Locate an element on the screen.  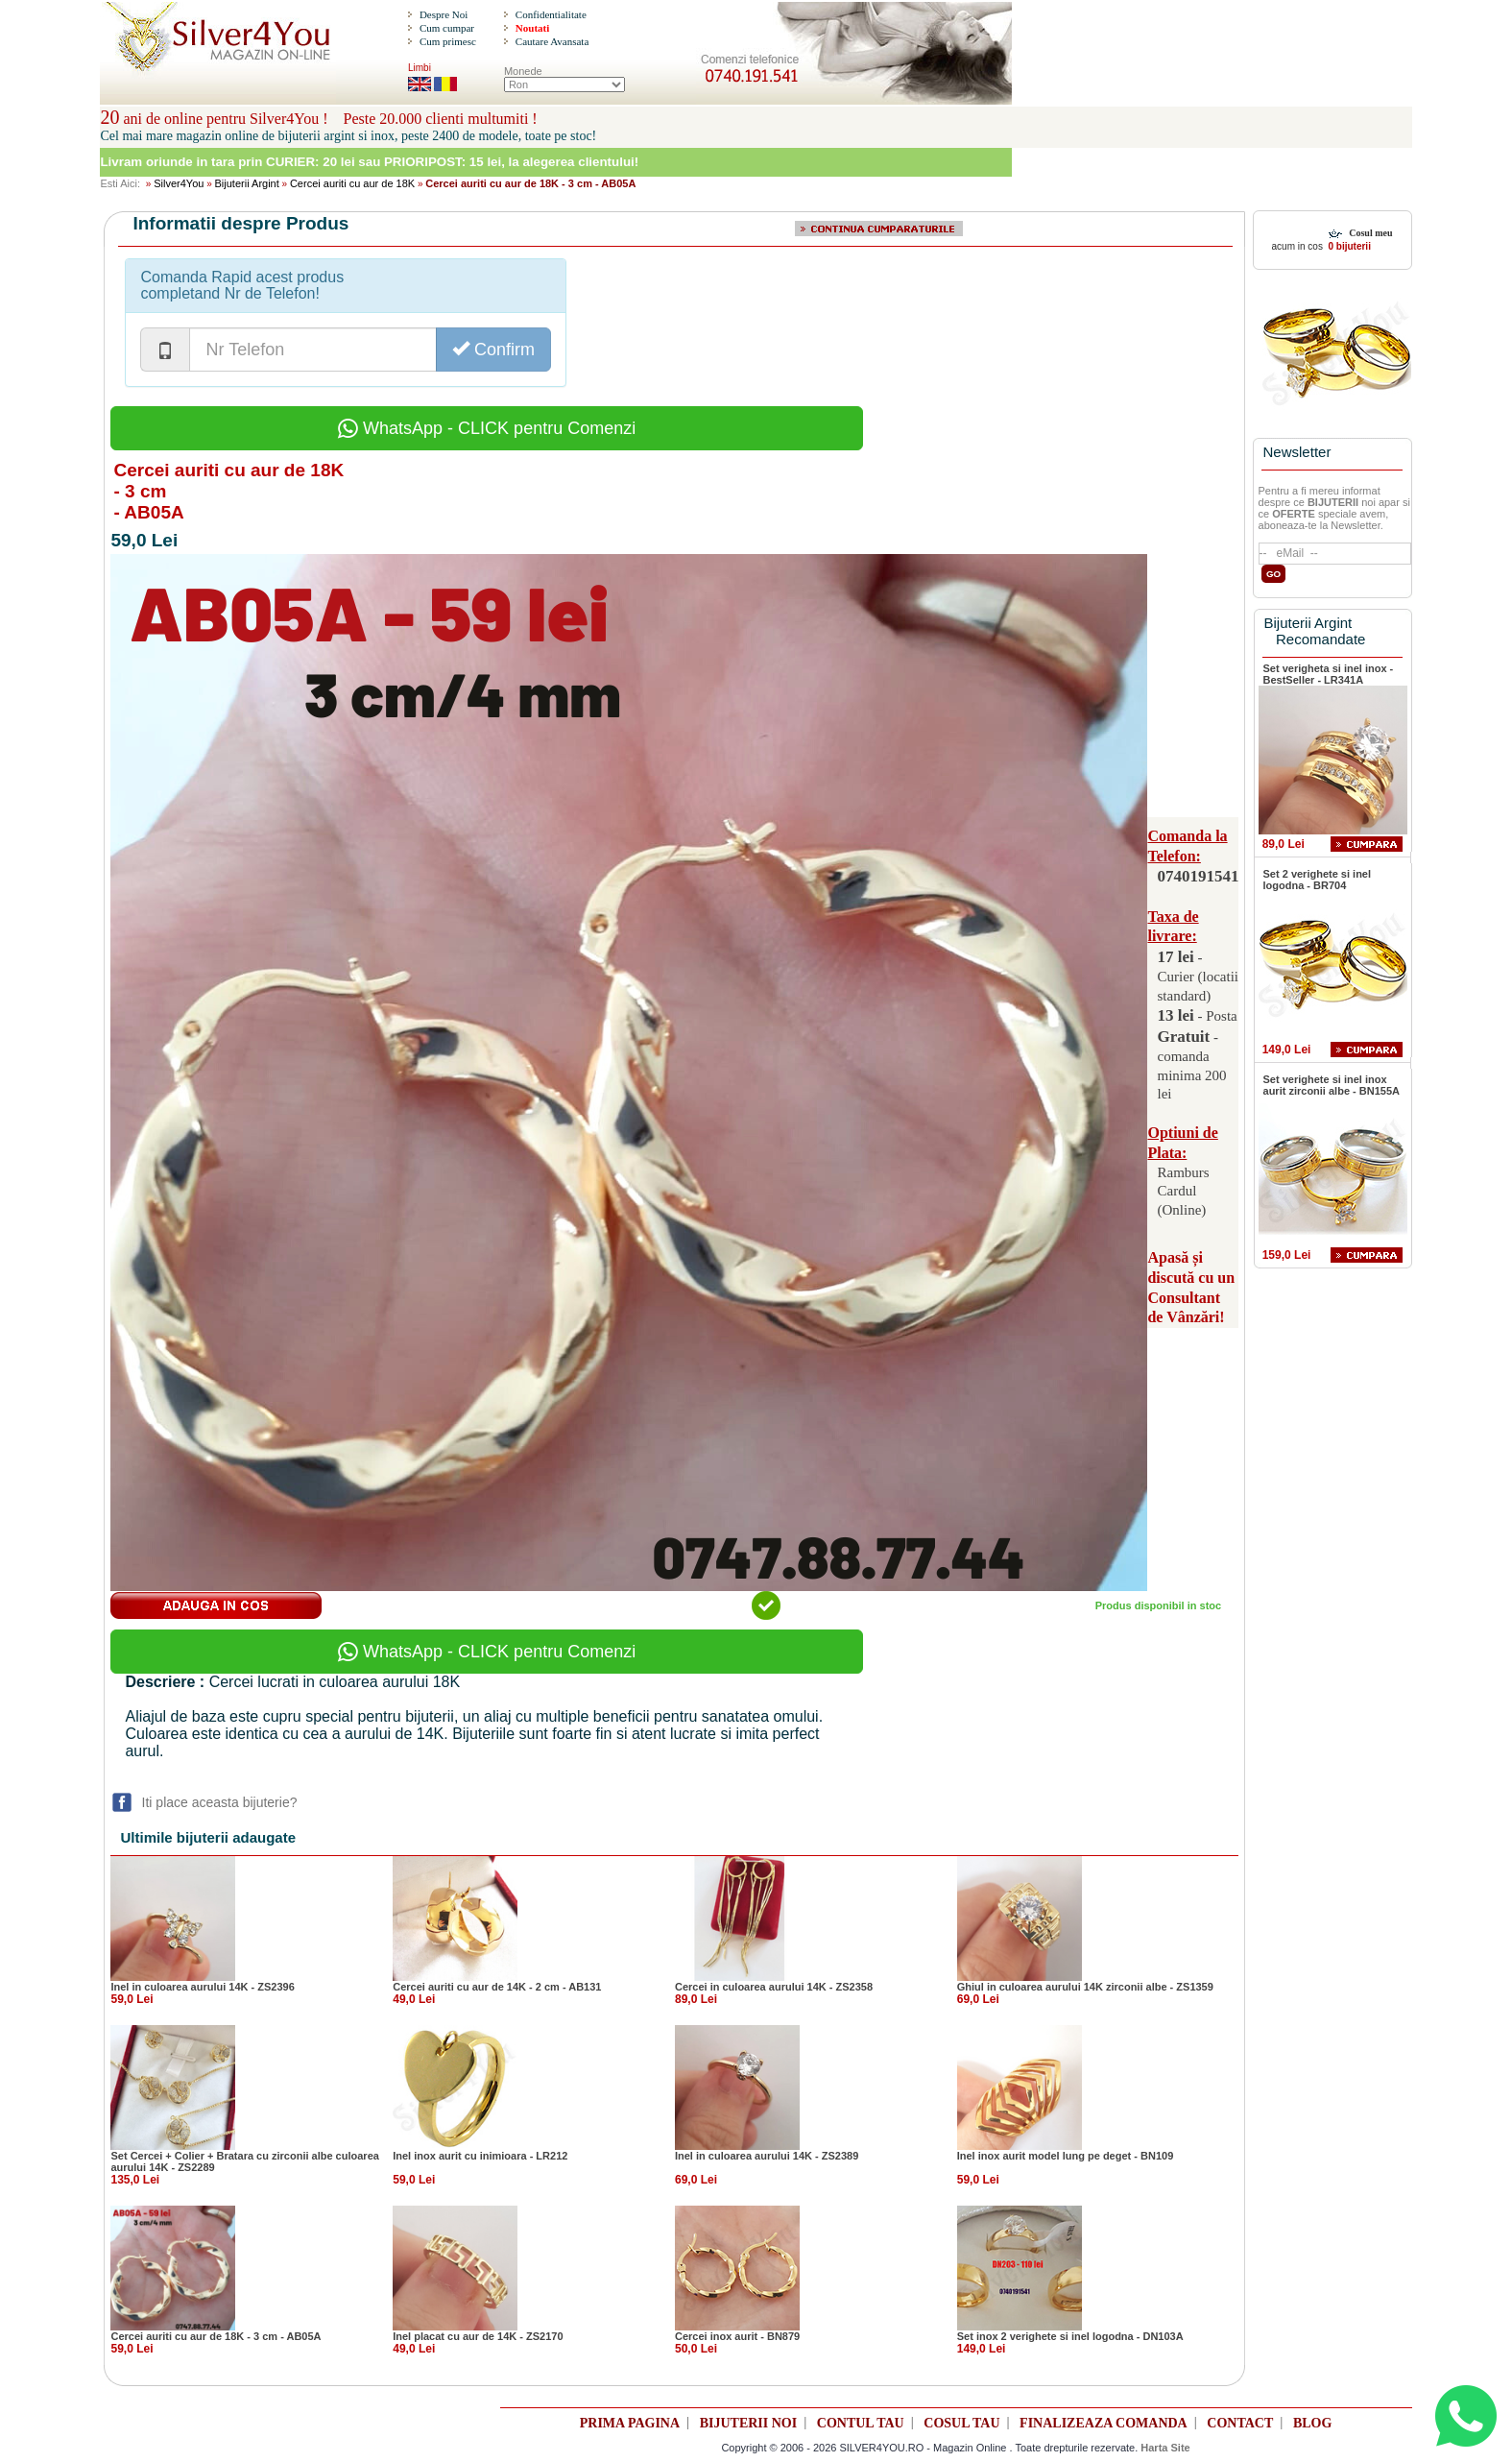
Apasă și discută cu un Consultant de Vânzări! is located at coordinates (1191, 1287).